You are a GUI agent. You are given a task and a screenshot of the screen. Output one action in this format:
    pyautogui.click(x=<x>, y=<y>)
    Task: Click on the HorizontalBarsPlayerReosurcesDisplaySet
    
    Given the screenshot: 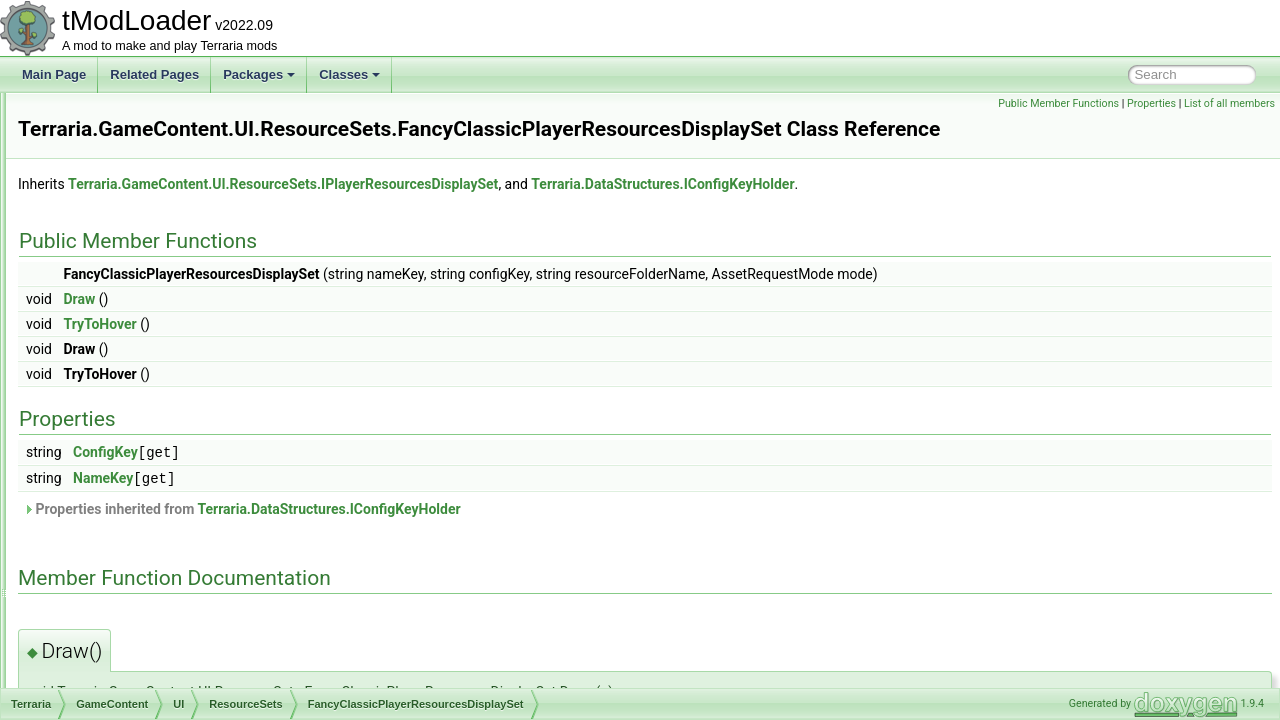 What is the action you would take?
    pyautogui.click(x=243, y=422)
    